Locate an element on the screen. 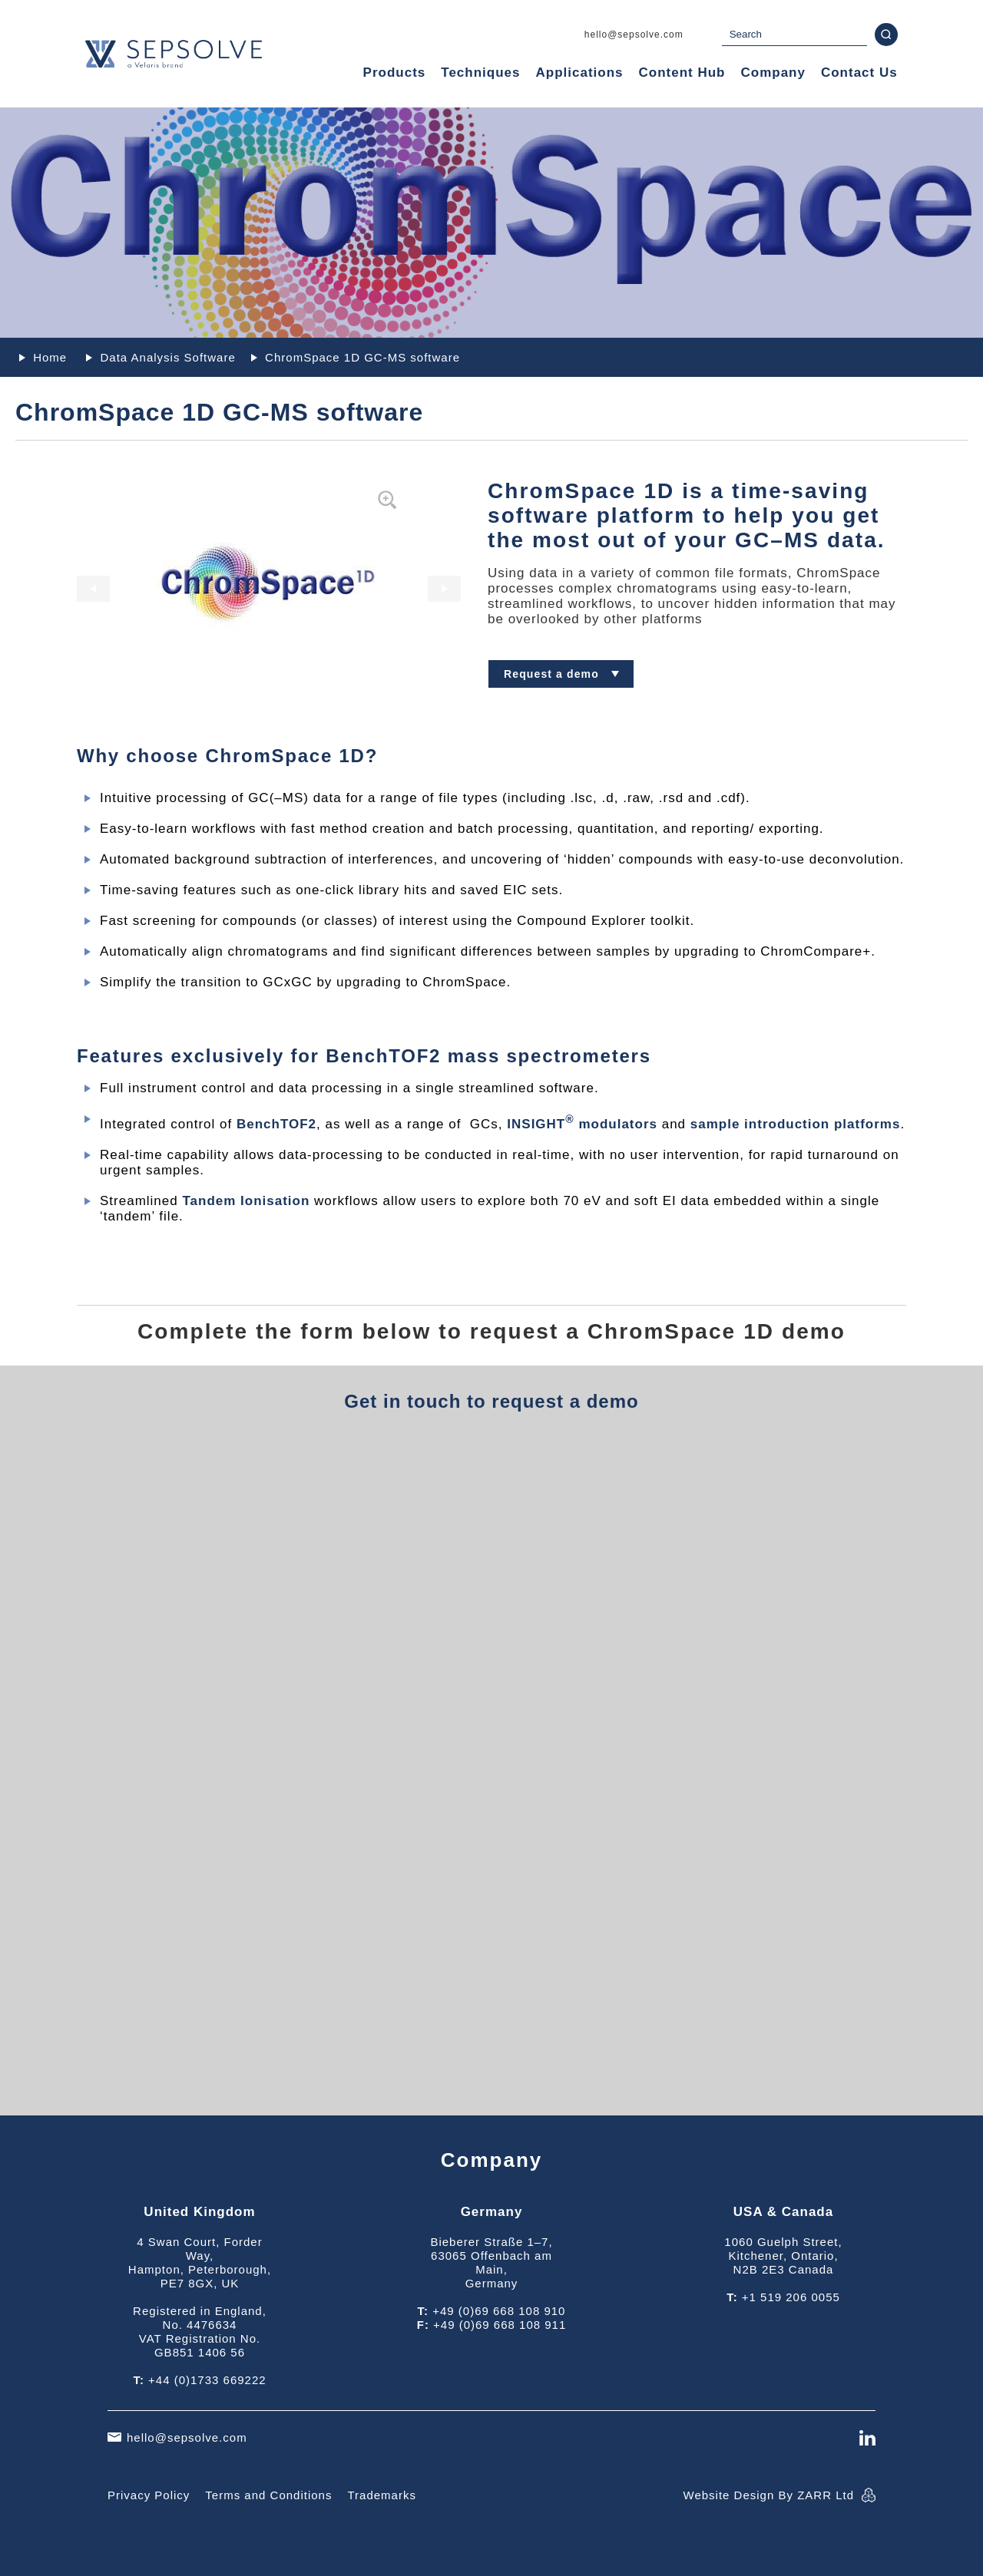 Image resolution: width=983 pixels, height=2576 pixels. Applications is located at coordinates (579, 72).